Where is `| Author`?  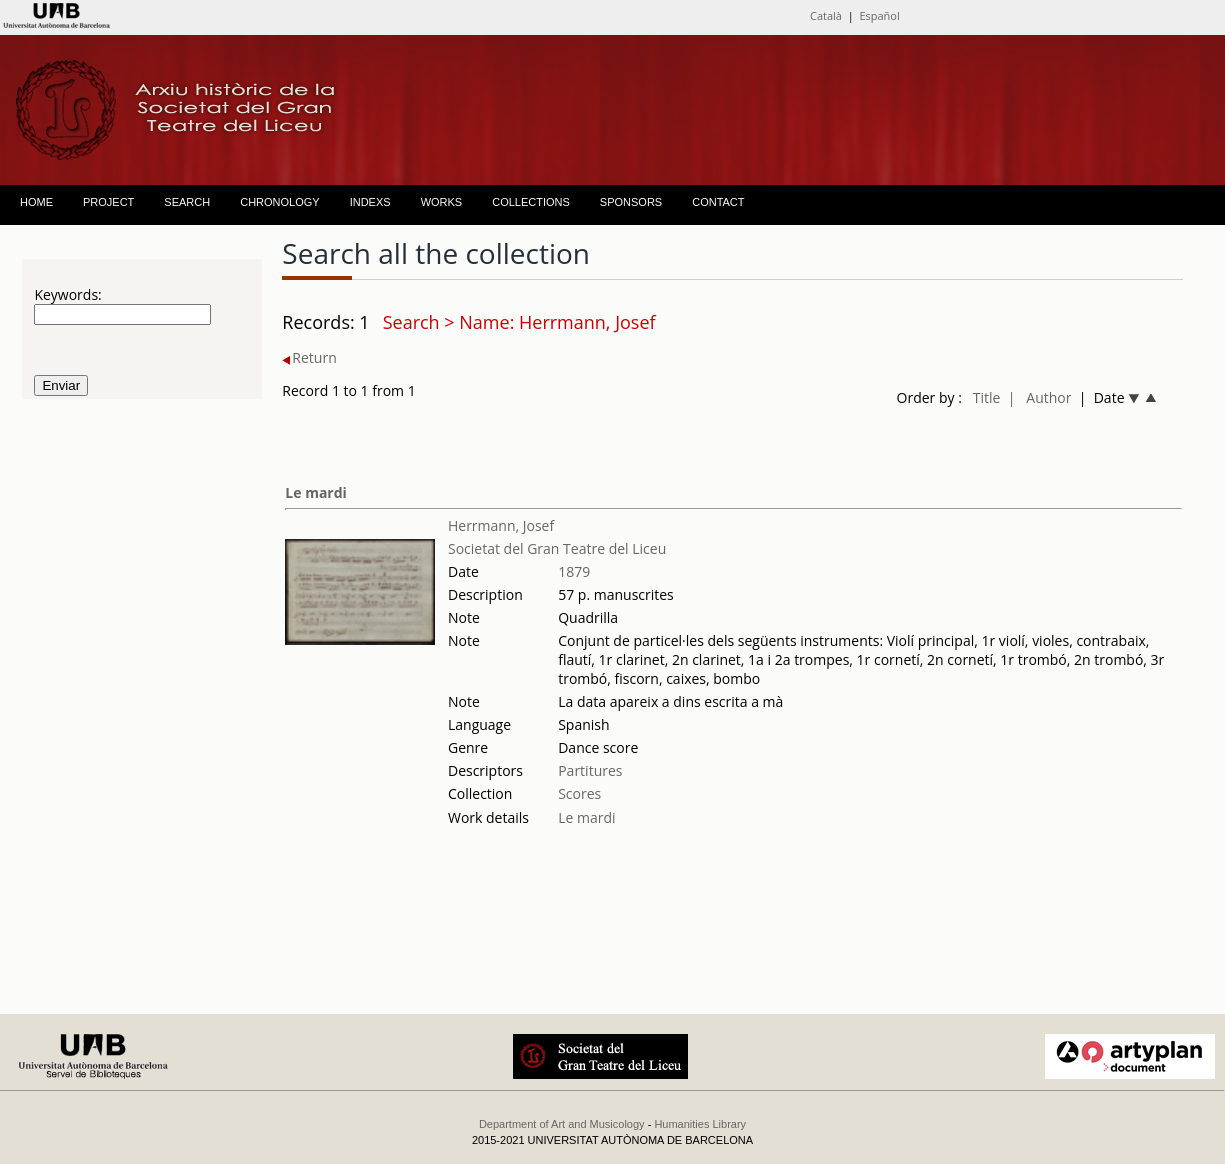
| Author is located at coordinates (1040, 397).